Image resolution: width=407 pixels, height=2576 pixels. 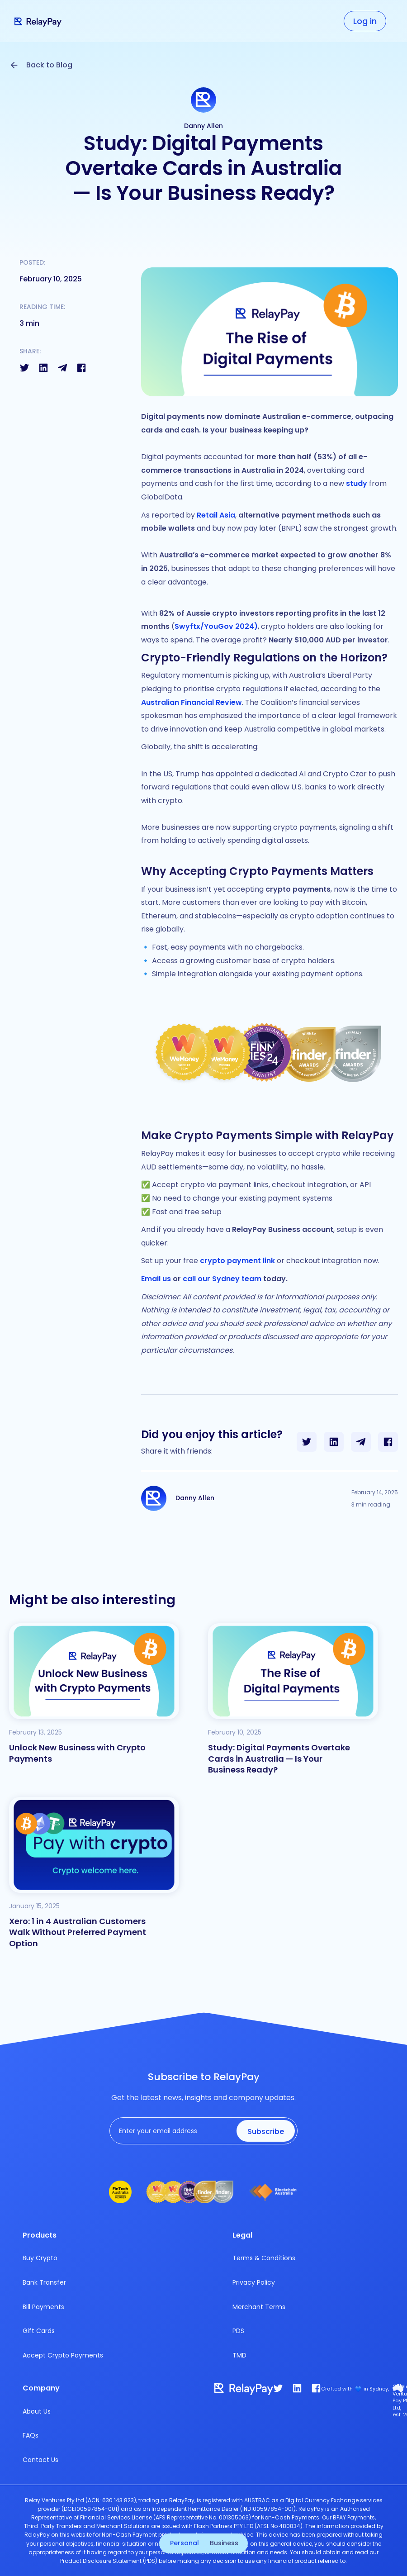 I want to click on [facebook], so click(x=316, y=2388).